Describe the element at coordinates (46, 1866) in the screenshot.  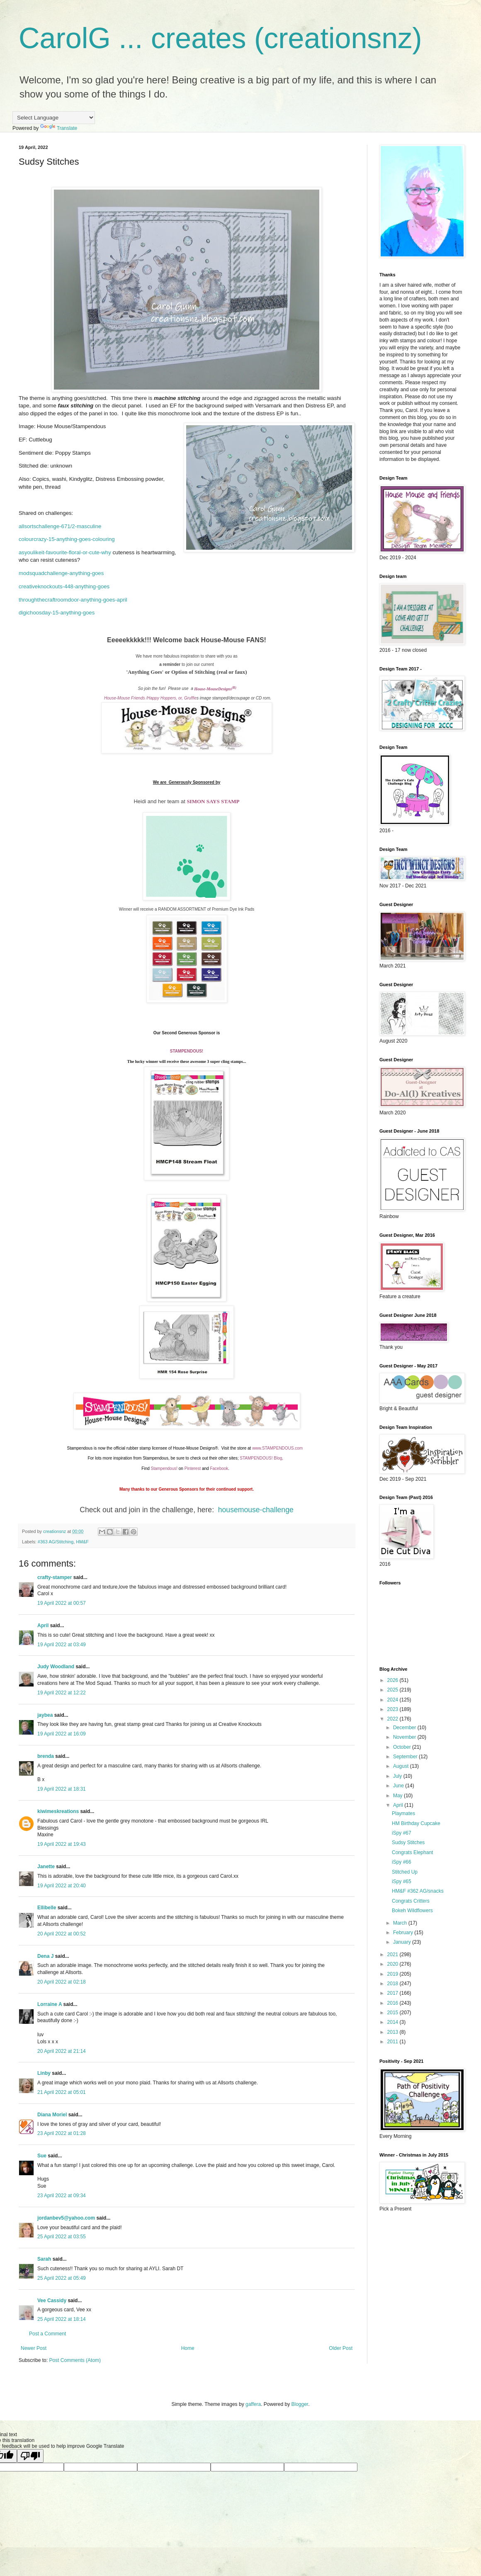
I see `Janette` at that location.